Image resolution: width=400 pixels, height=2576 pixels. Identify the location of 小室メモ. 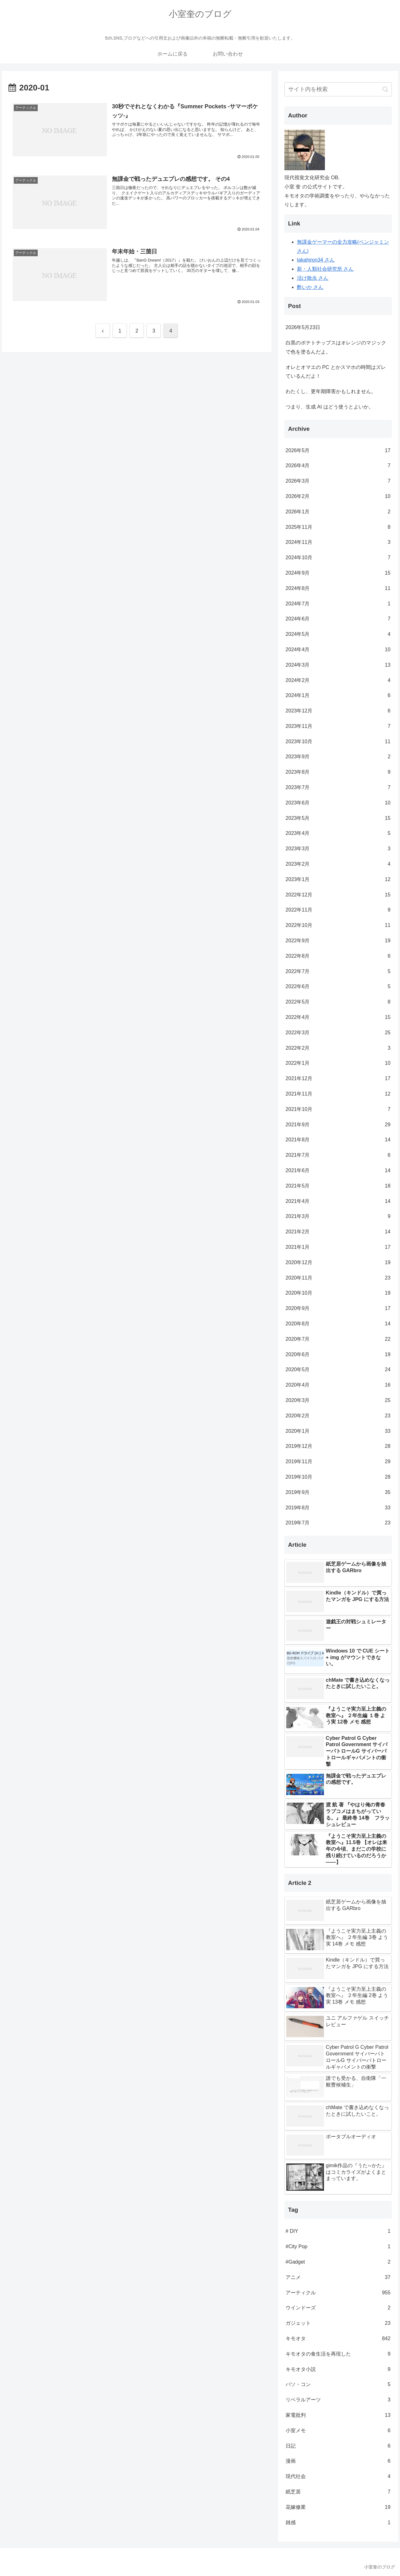
(338, 2430).